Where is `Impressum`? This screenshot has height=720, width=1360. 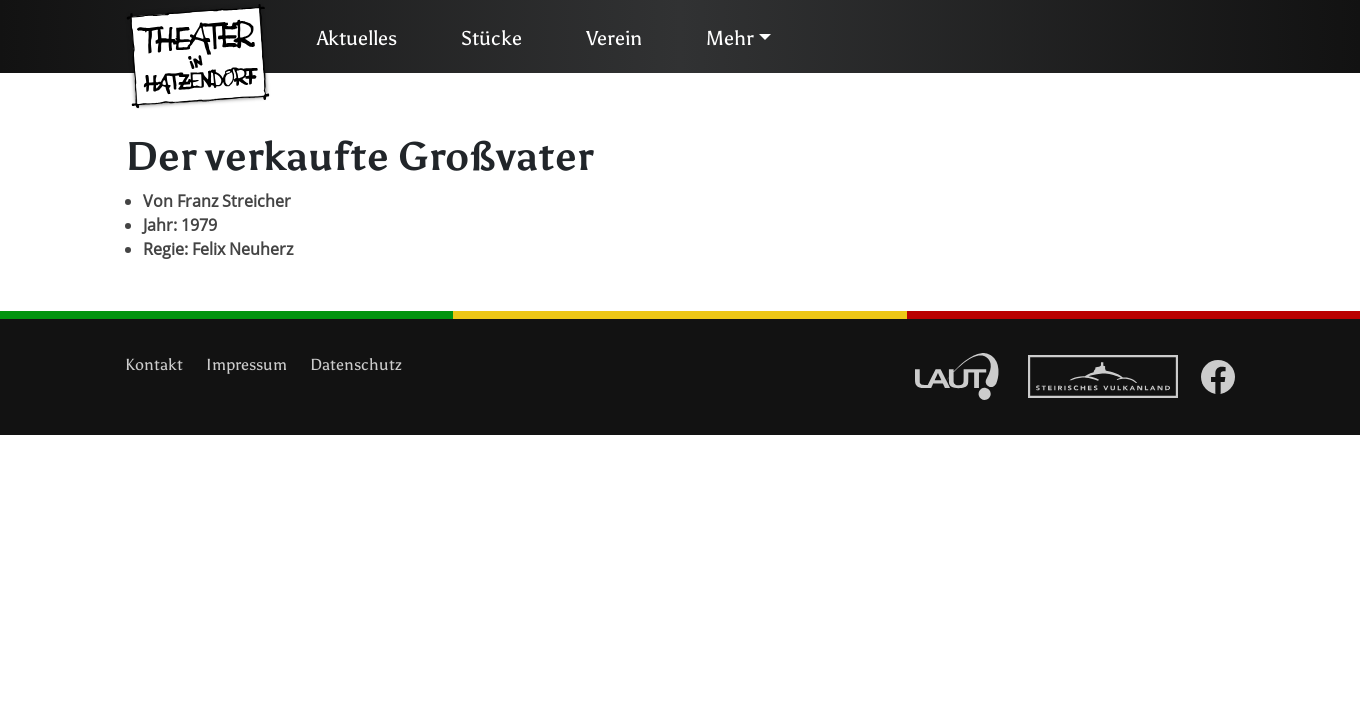
Impressum is located at coordinates (246, 364).